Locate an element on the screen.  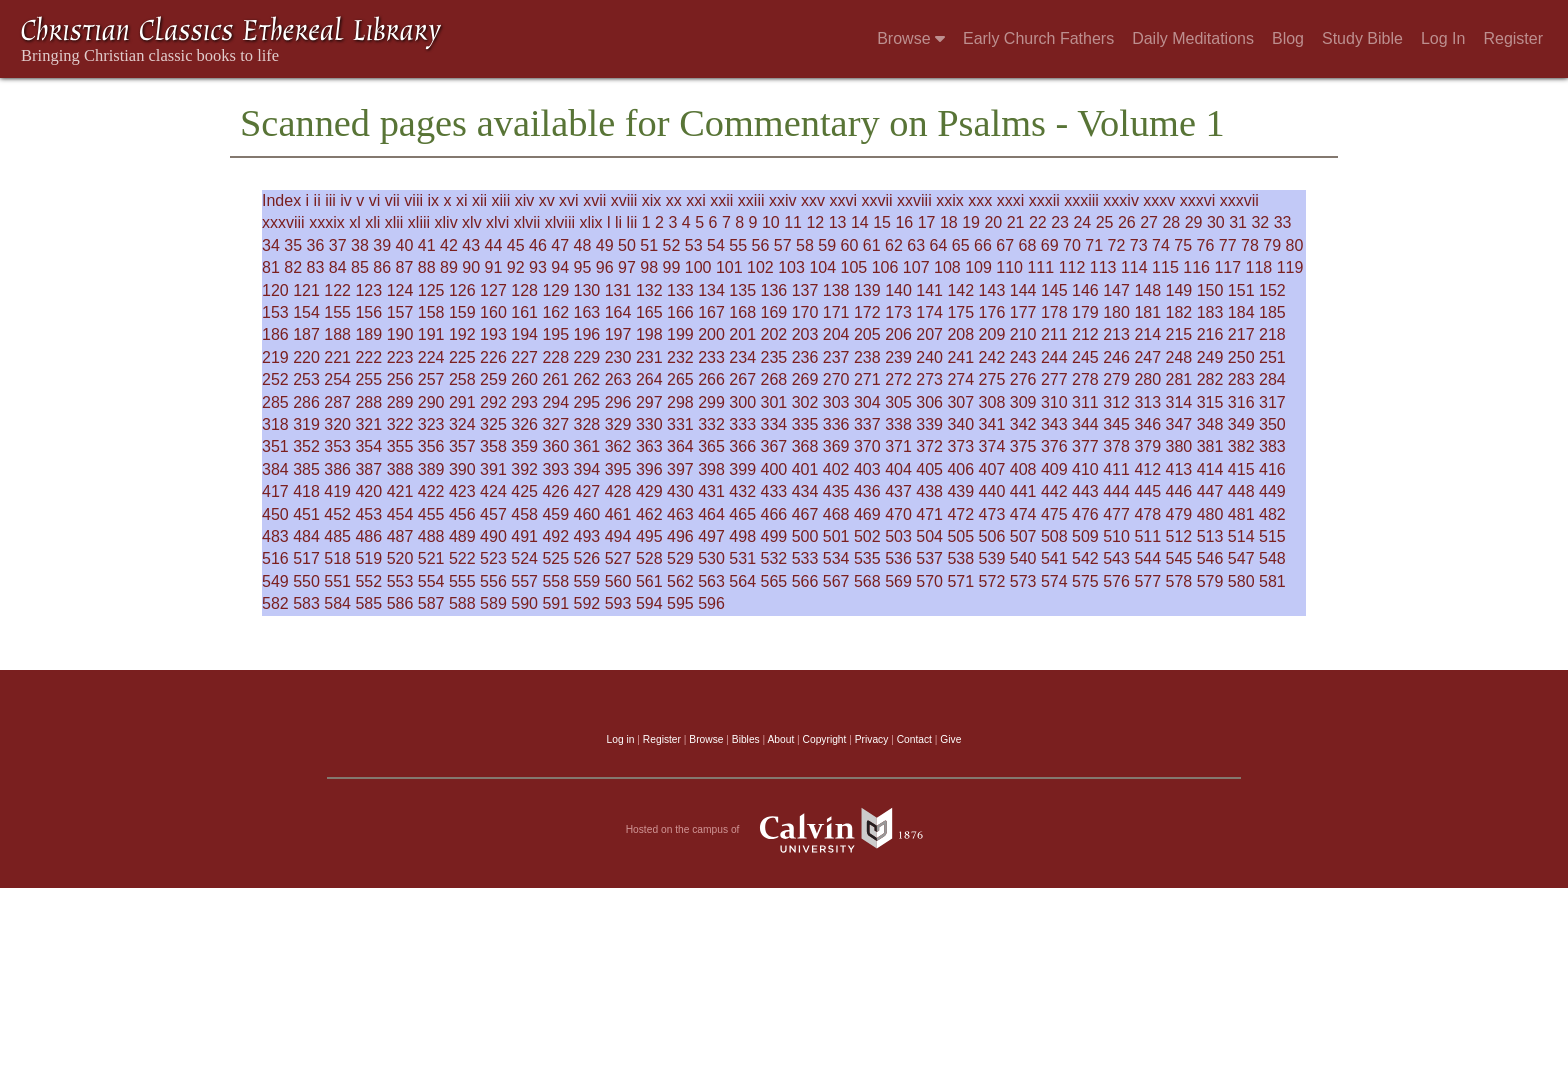
514 is located at coordinates (1241, 536).